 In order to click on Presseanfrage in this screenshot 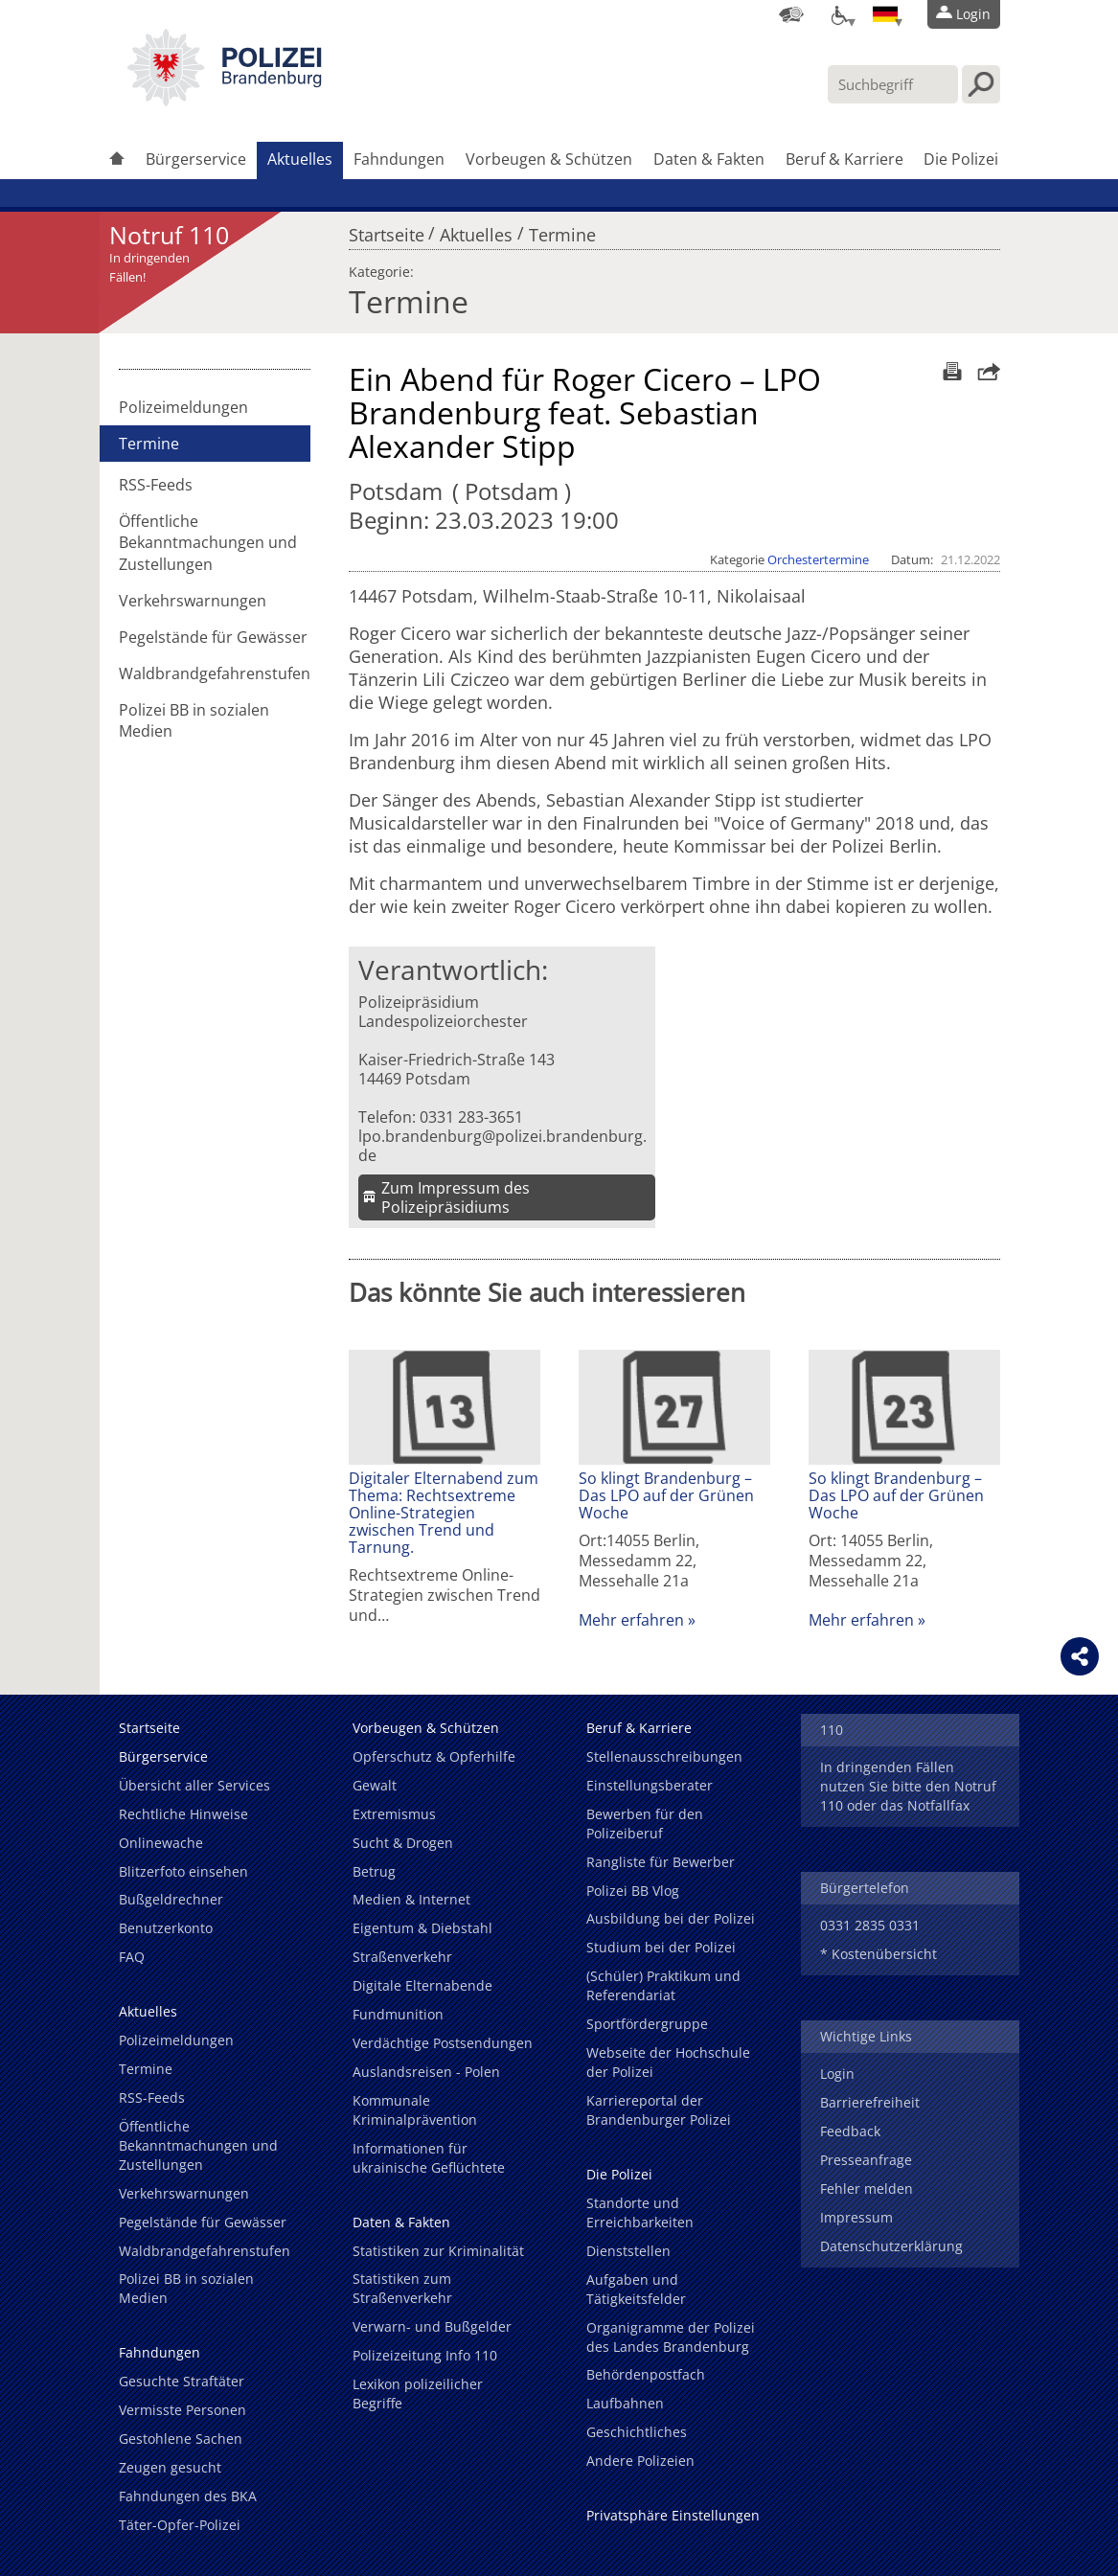, I will do `click(866, 2160)`.